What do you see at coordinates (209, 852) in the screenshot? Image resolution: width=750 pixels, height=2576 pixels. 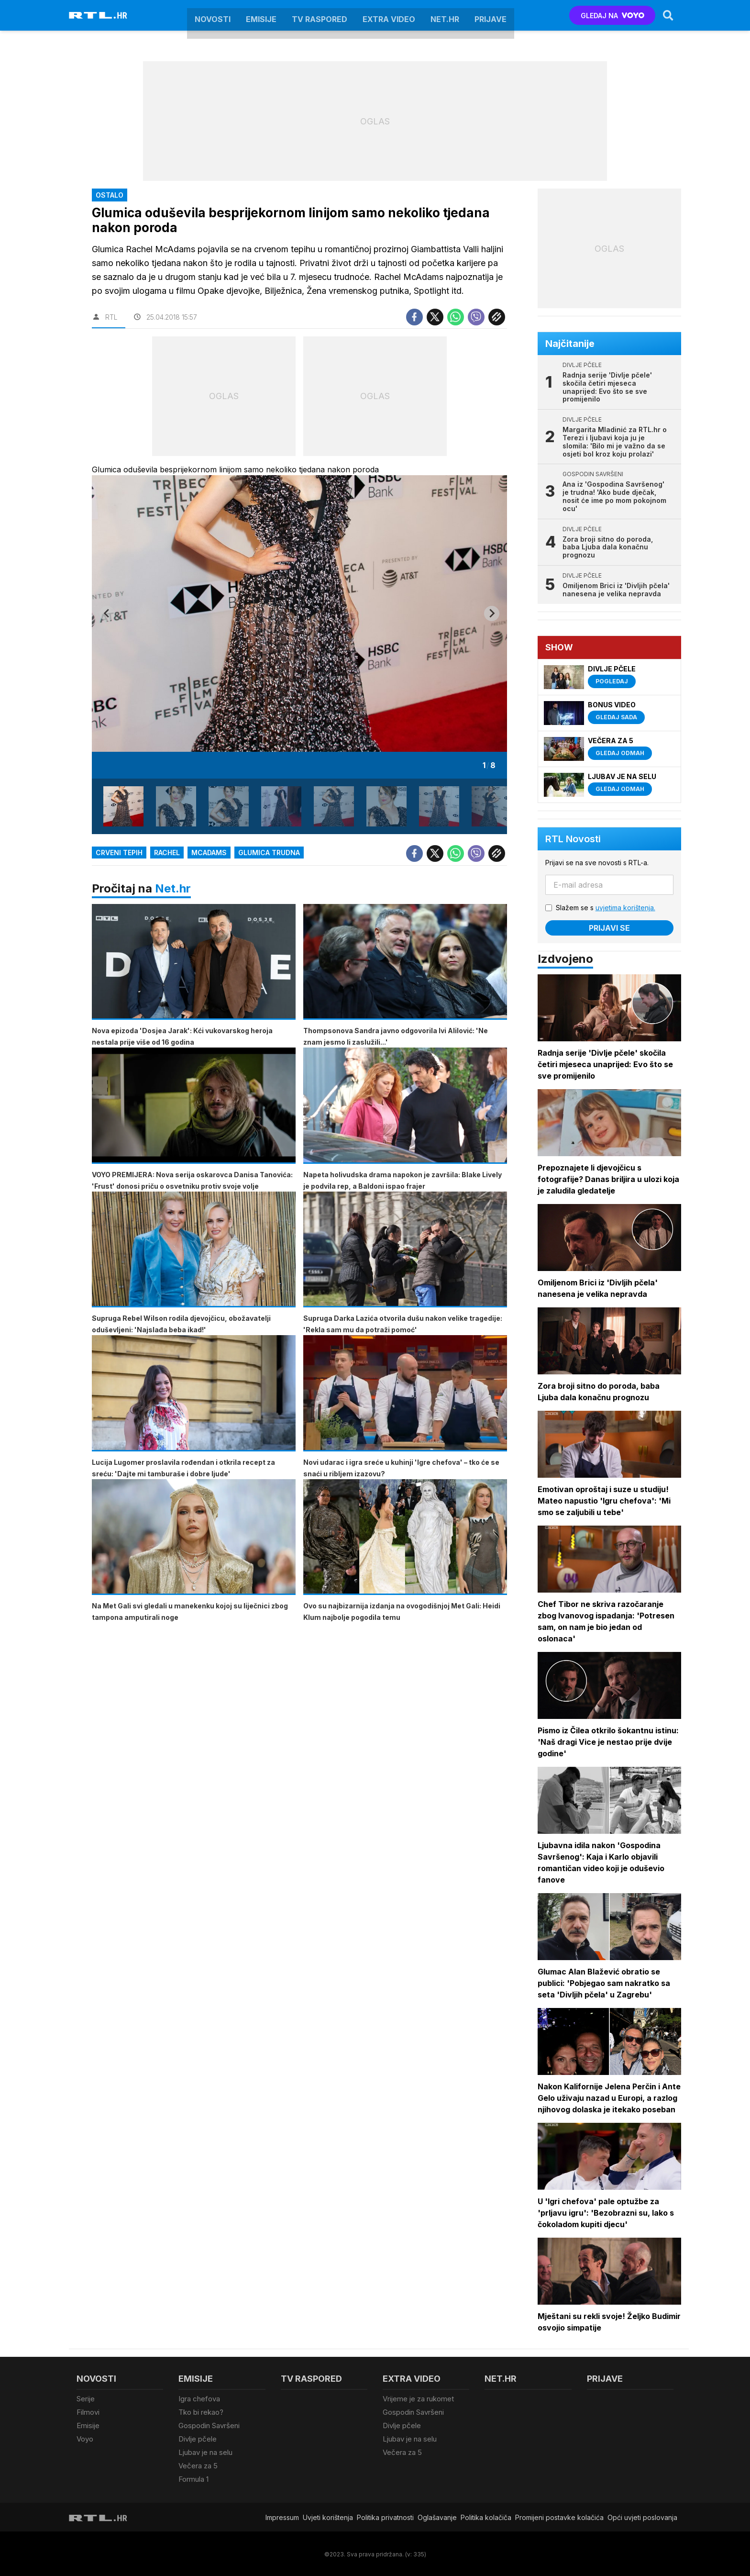 I see `mcadams` at bounding box center [209, 852].